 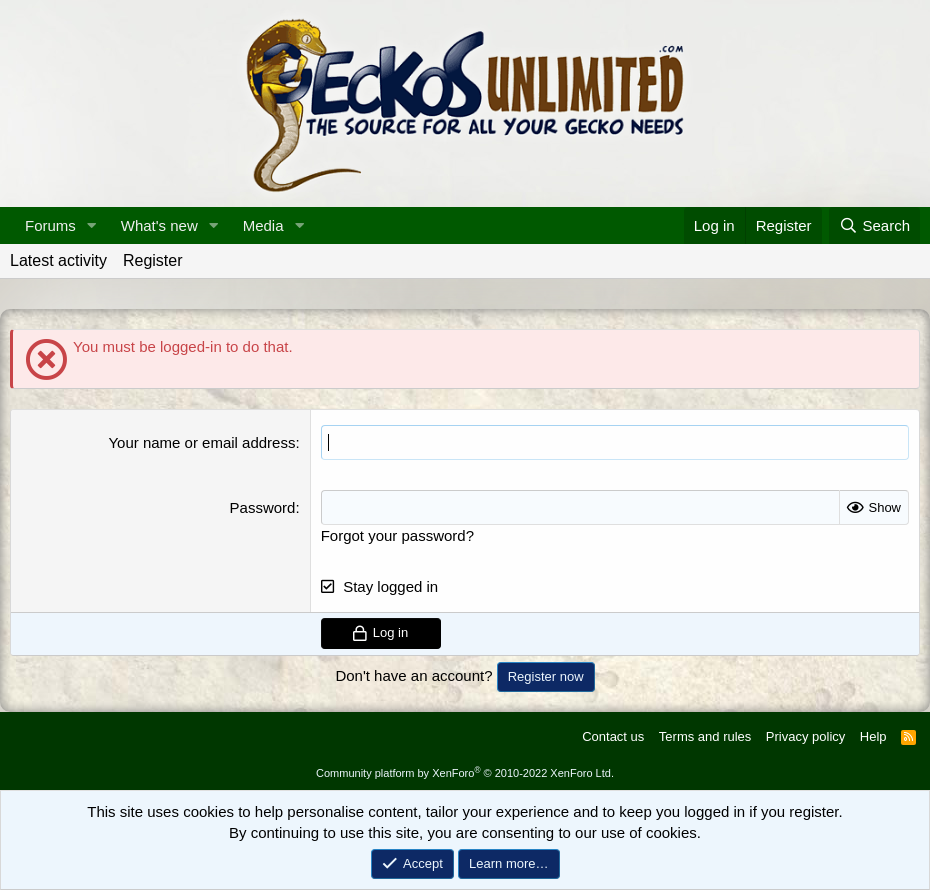 I want to click on Forgot your password?, so click(x=397, y=535).